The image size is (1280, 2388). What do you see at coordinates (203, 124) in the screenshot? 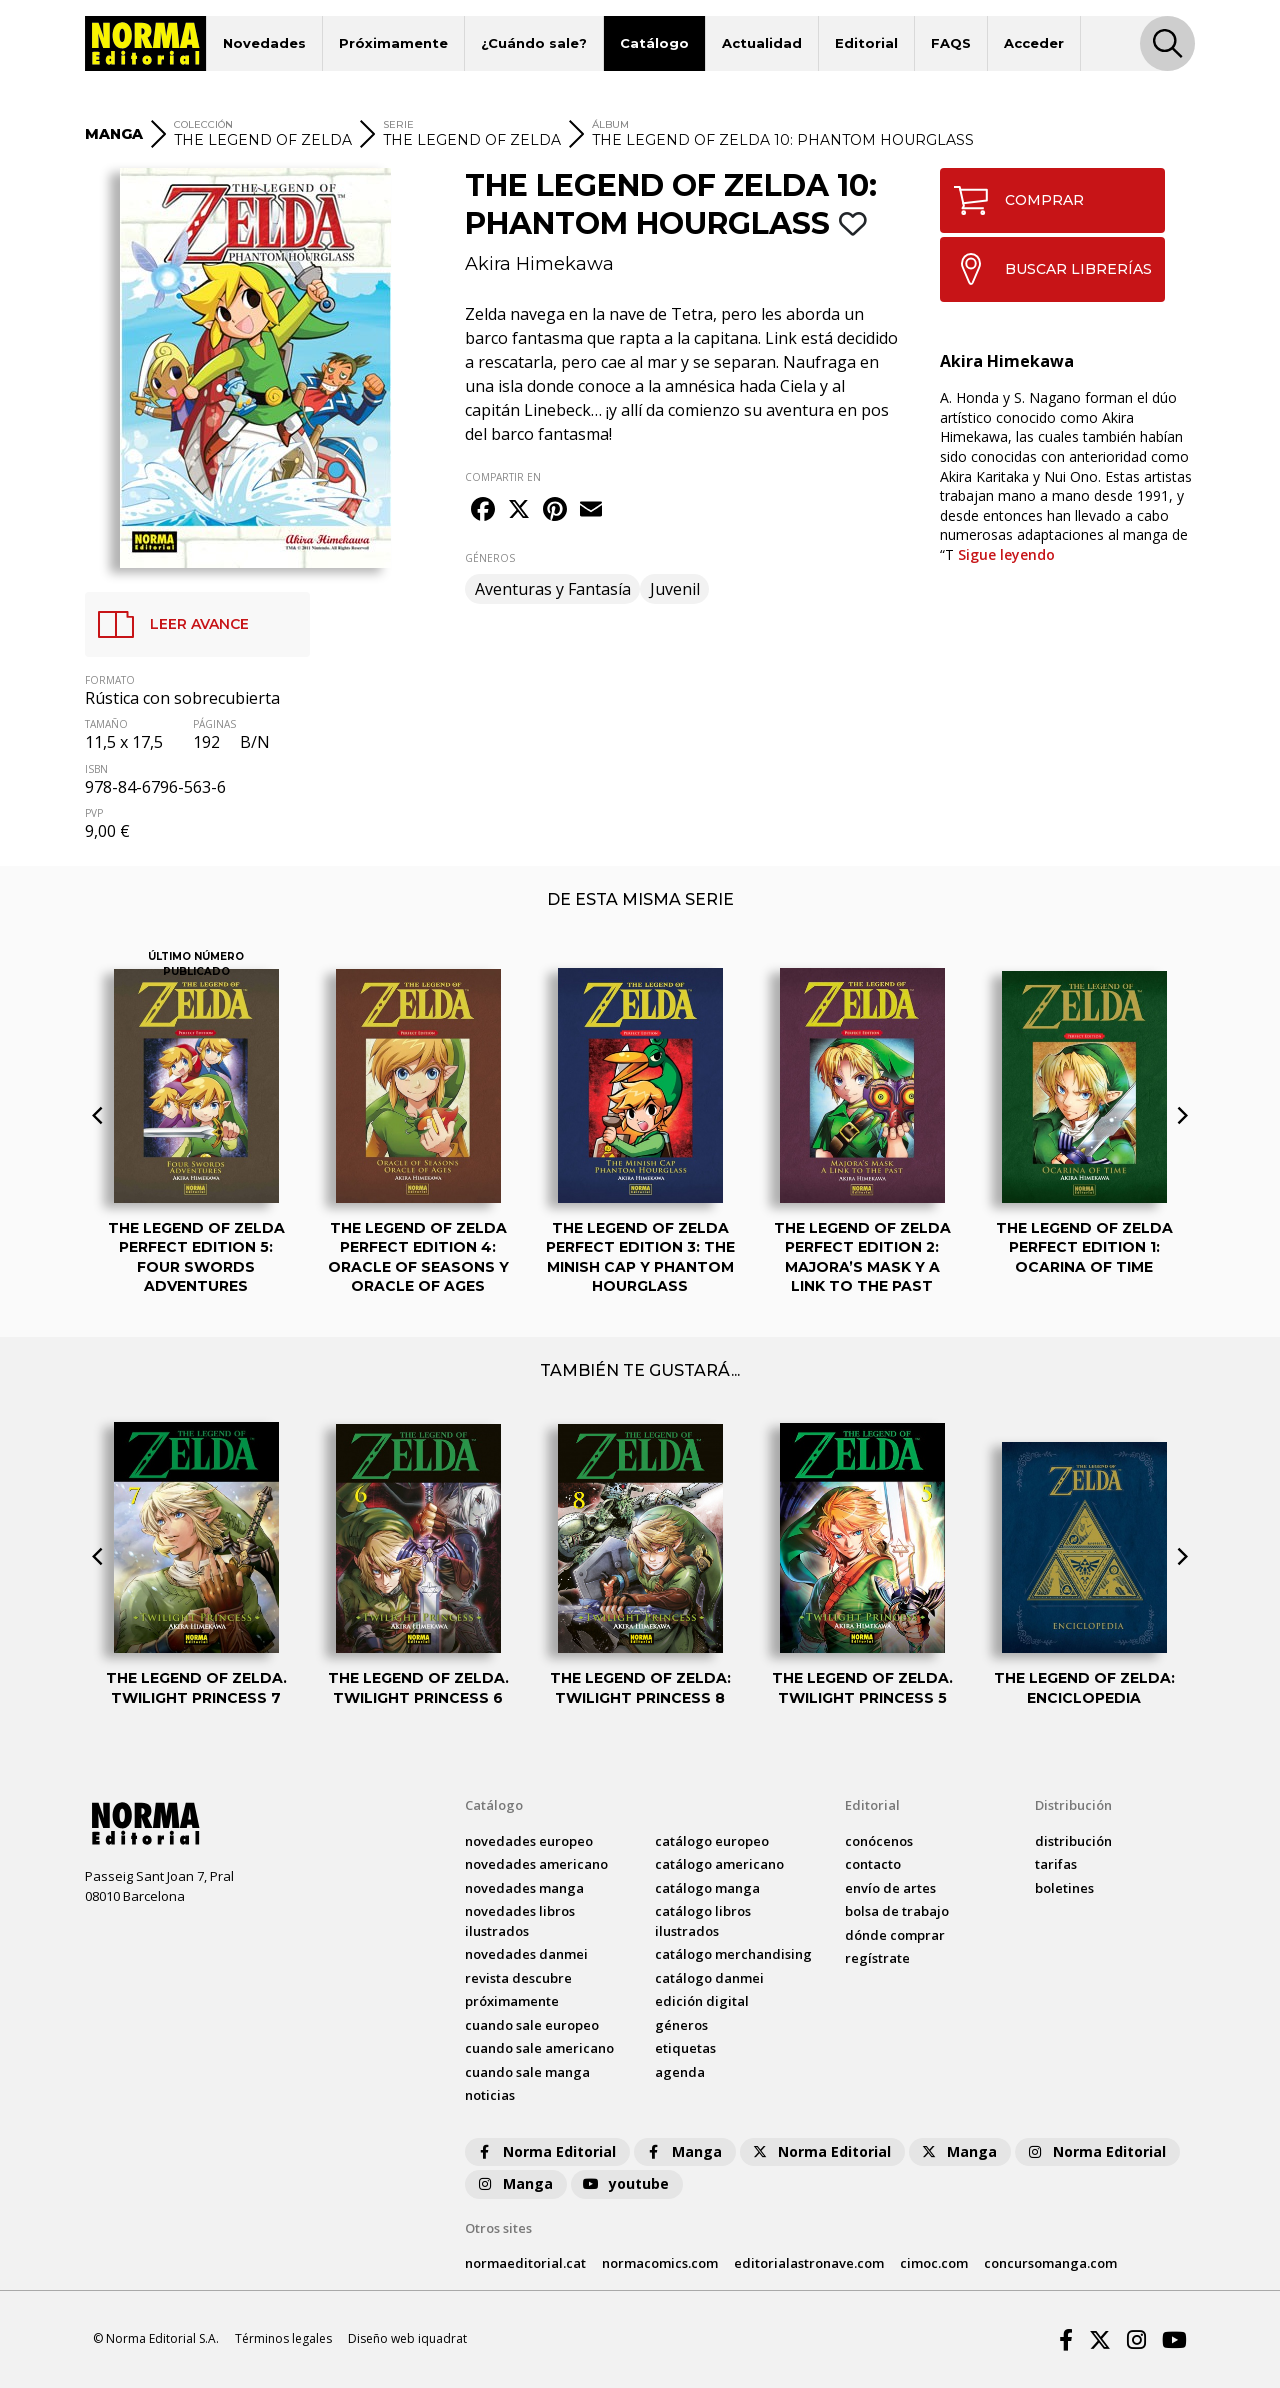
I see `COLECCIÓN` at bounding box center [203, 124].